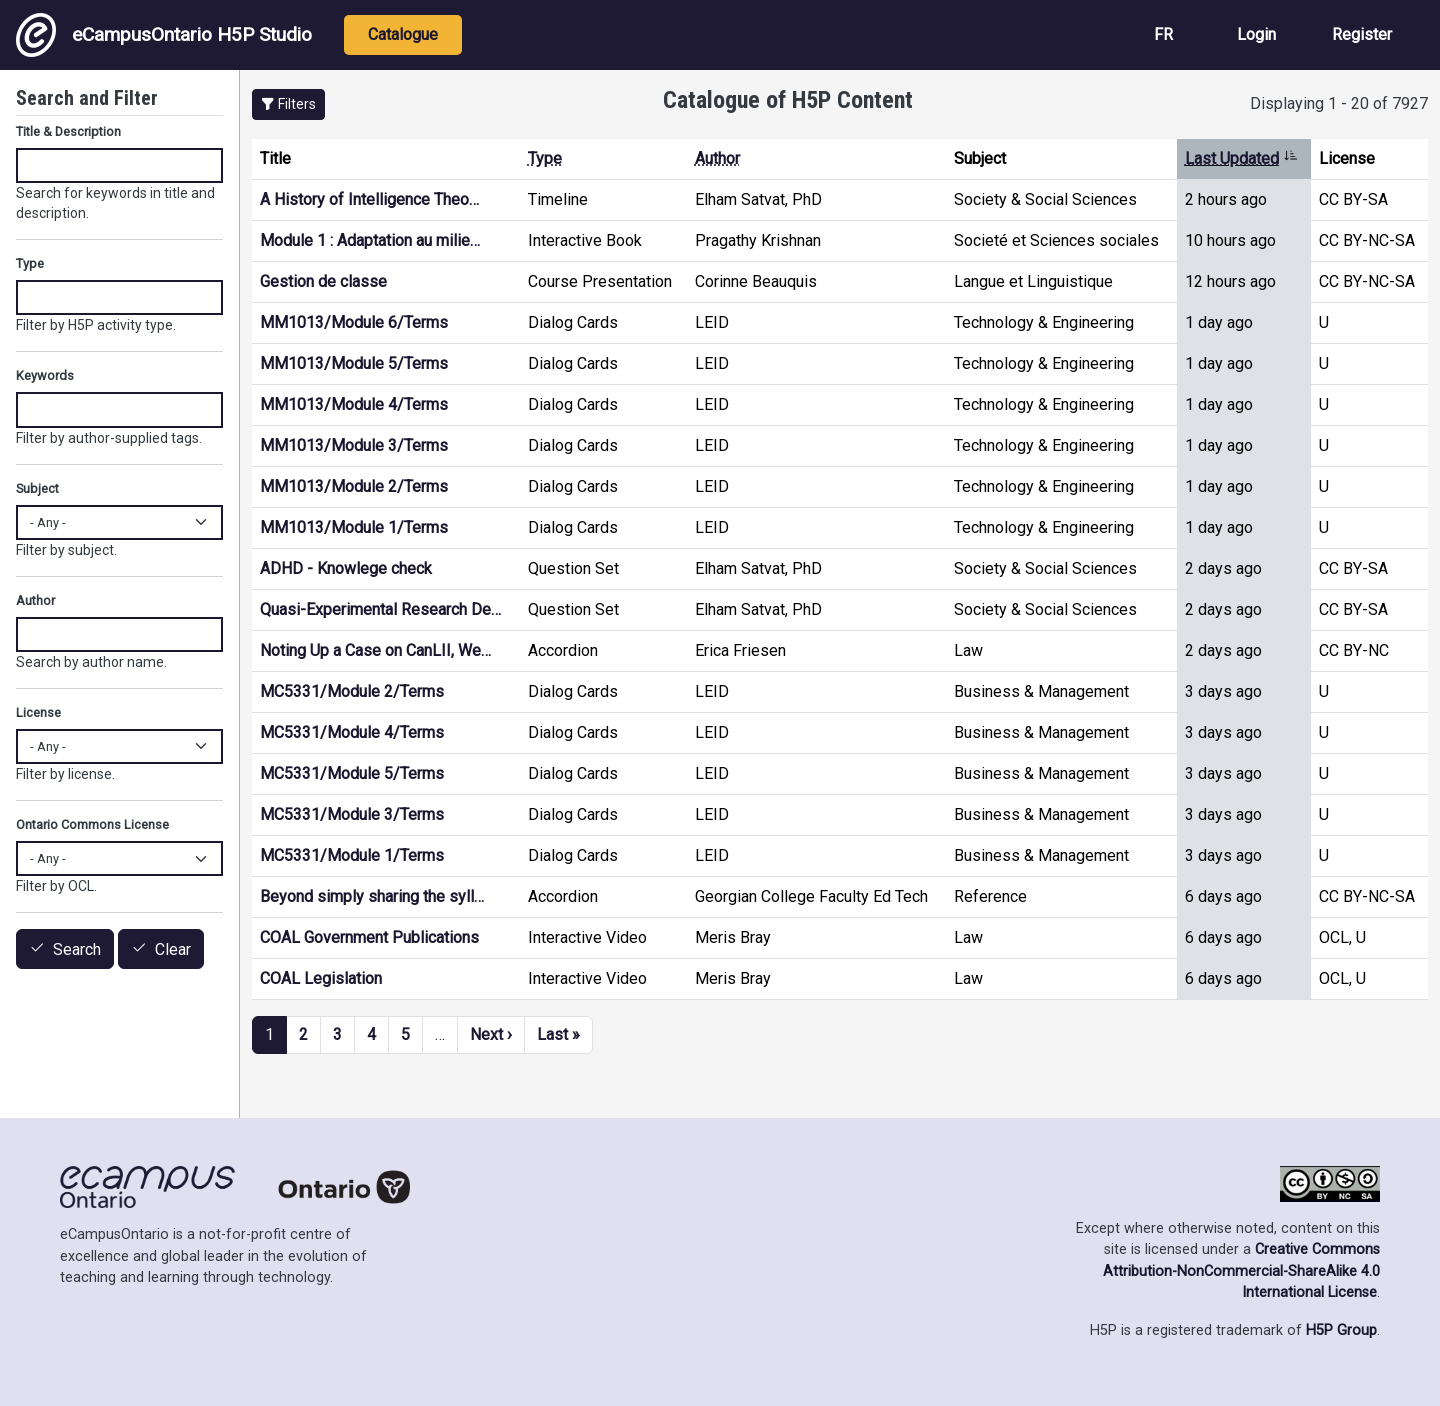 The image size is (1440, 1406). What do you see at coordinates (1362, 34) in the screenshot?
I see `Register` at bounding box center [1362, 34].